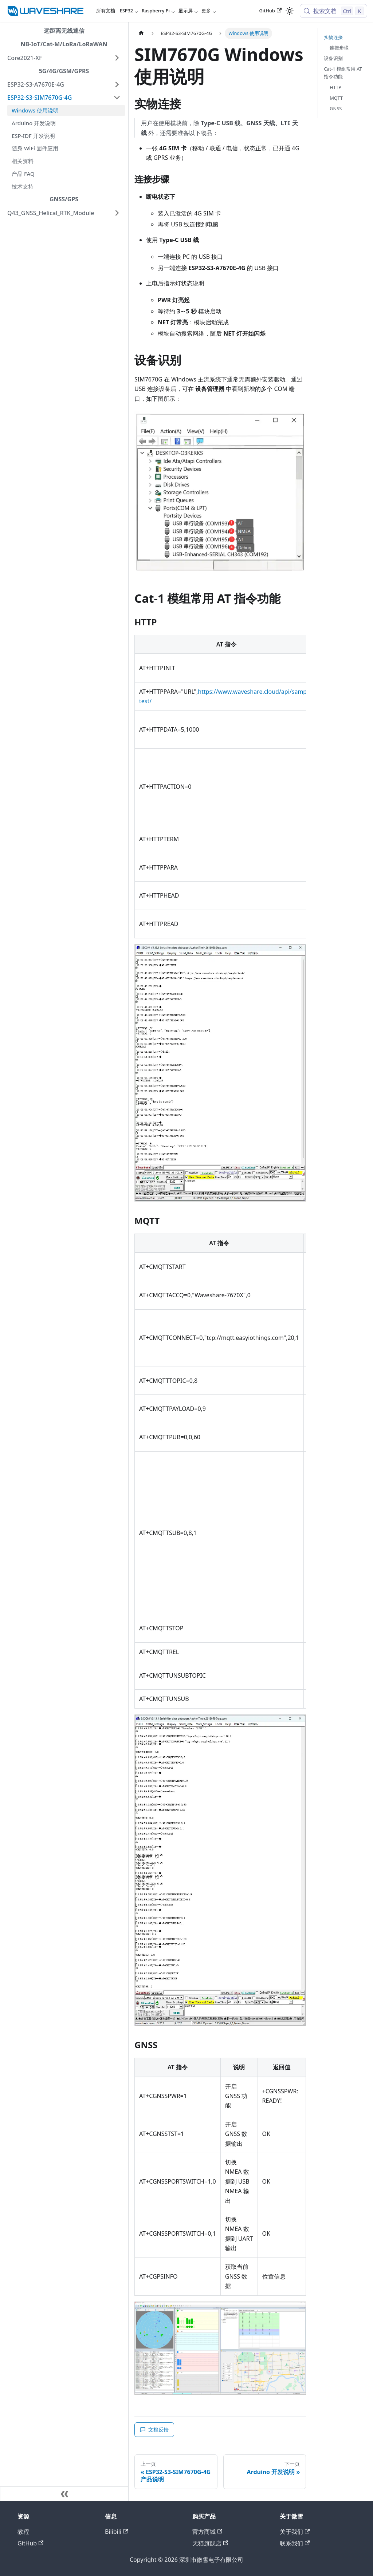 This screenshot has width=373, height=2576. I want to click on [切换浅色/暗黑模式（当前为浅色模式）], so click(289, 11).